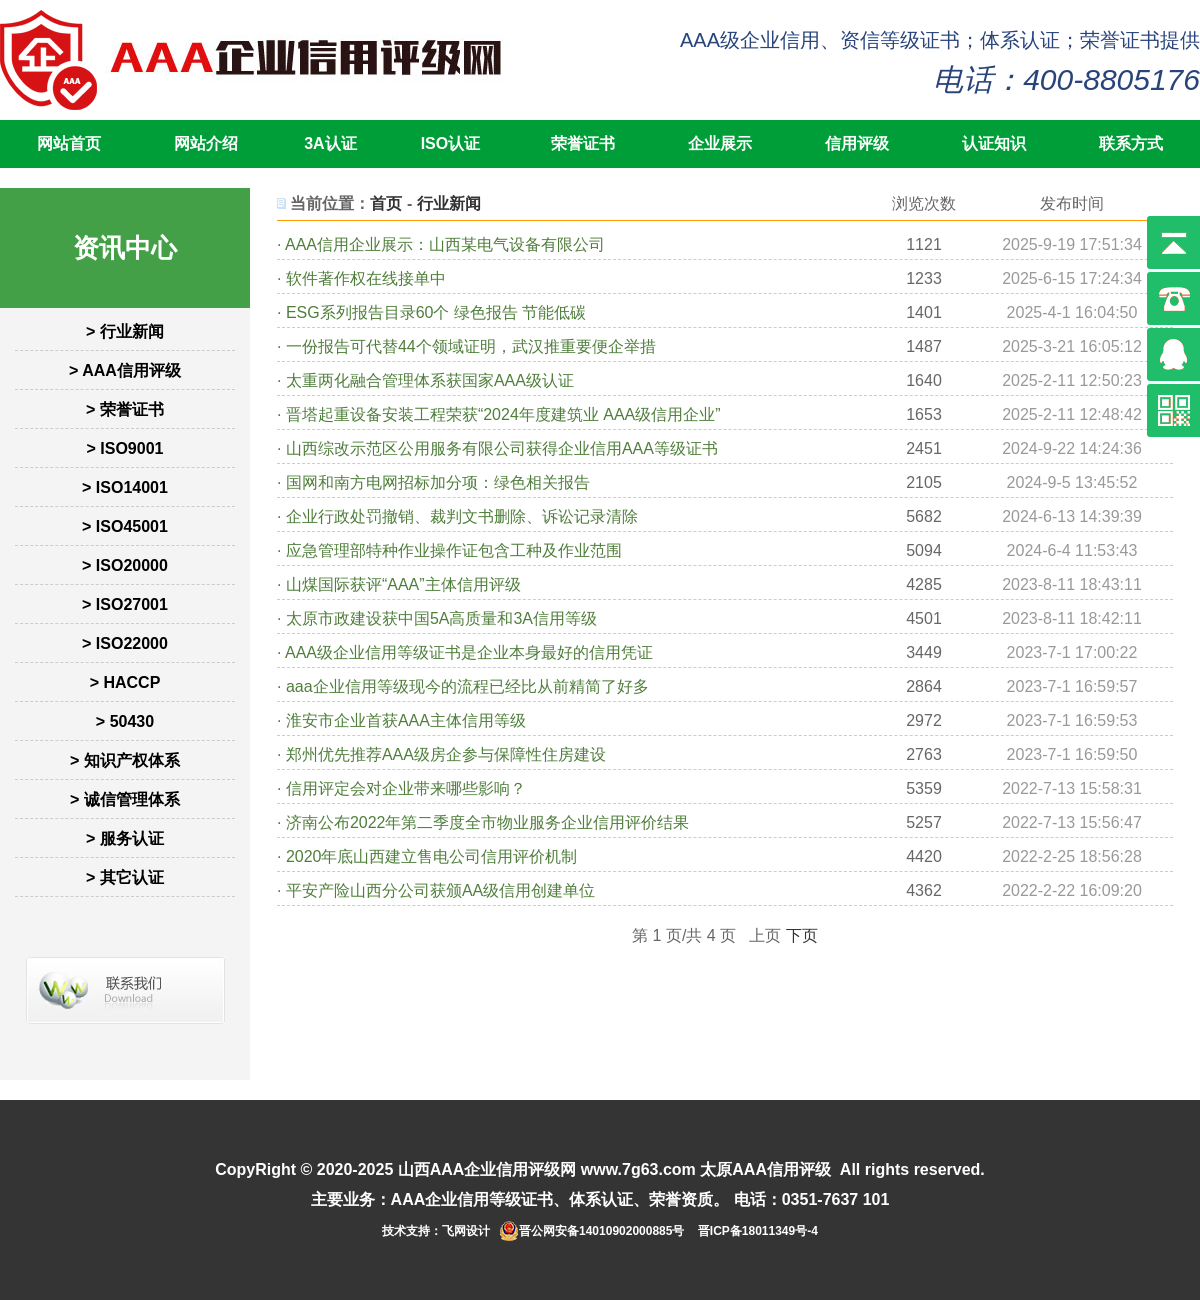  I want to click on 国网和南方电网招标加分项：绿色相关报告, so click(438, 482).